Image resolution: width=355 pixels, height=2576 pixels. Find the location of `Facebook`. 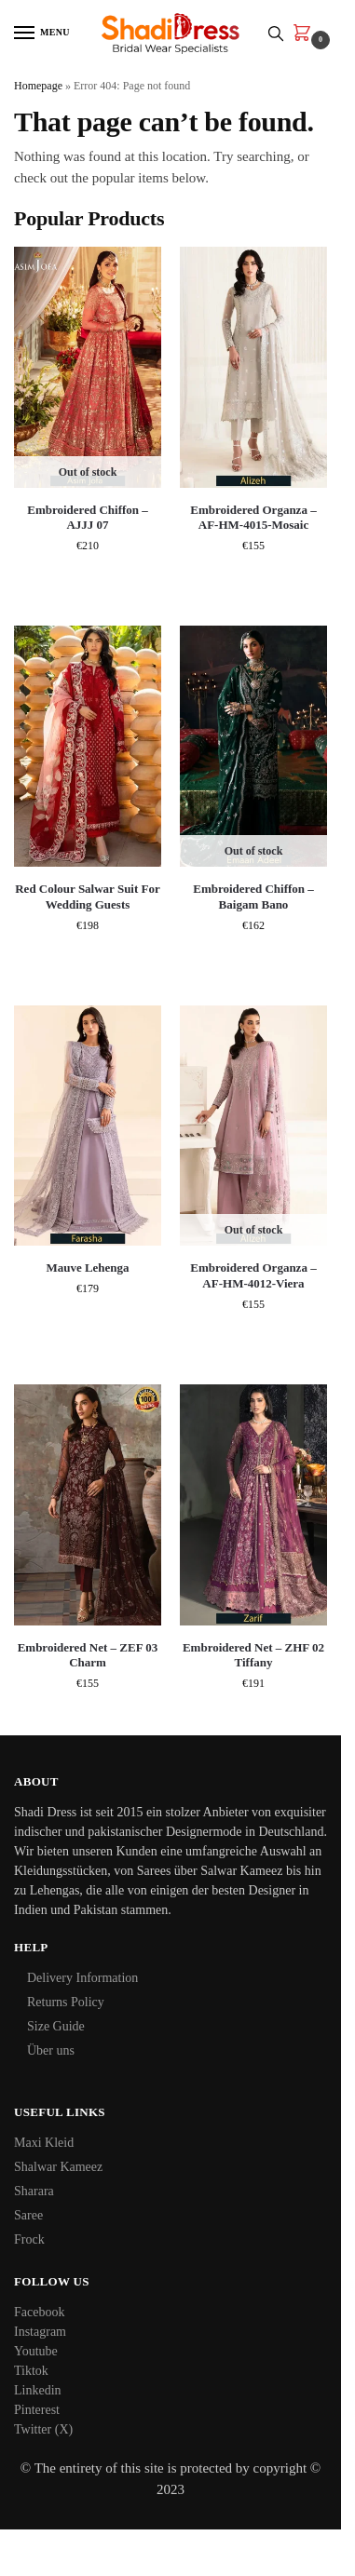

Facebook is located at coordinates (39, 2312).